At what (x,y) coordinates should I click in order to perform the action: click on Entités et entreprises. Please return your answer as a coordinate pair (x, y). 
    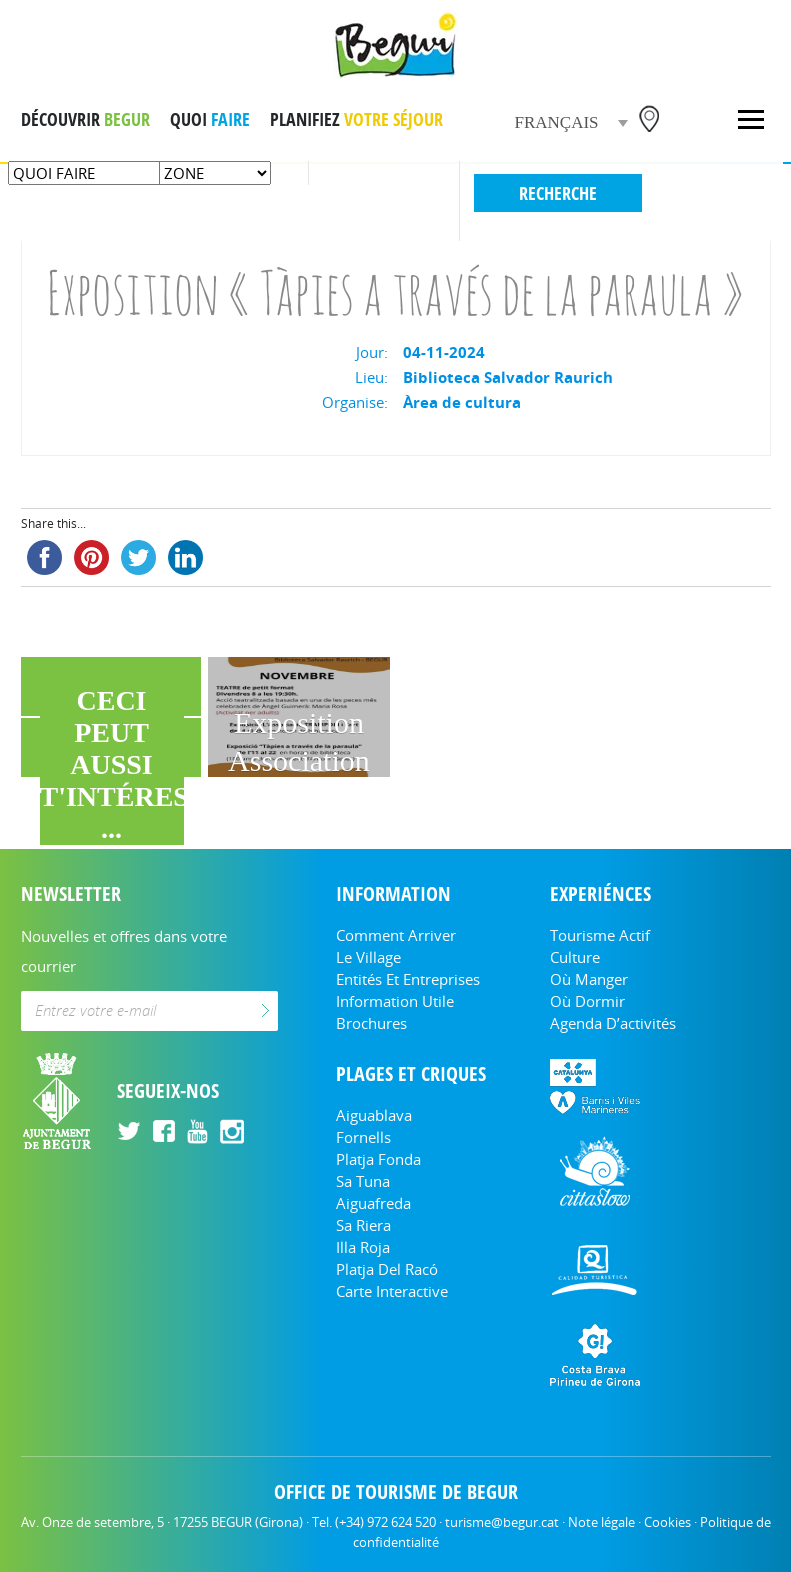
    Looking at the image, I should click on (408, 979).